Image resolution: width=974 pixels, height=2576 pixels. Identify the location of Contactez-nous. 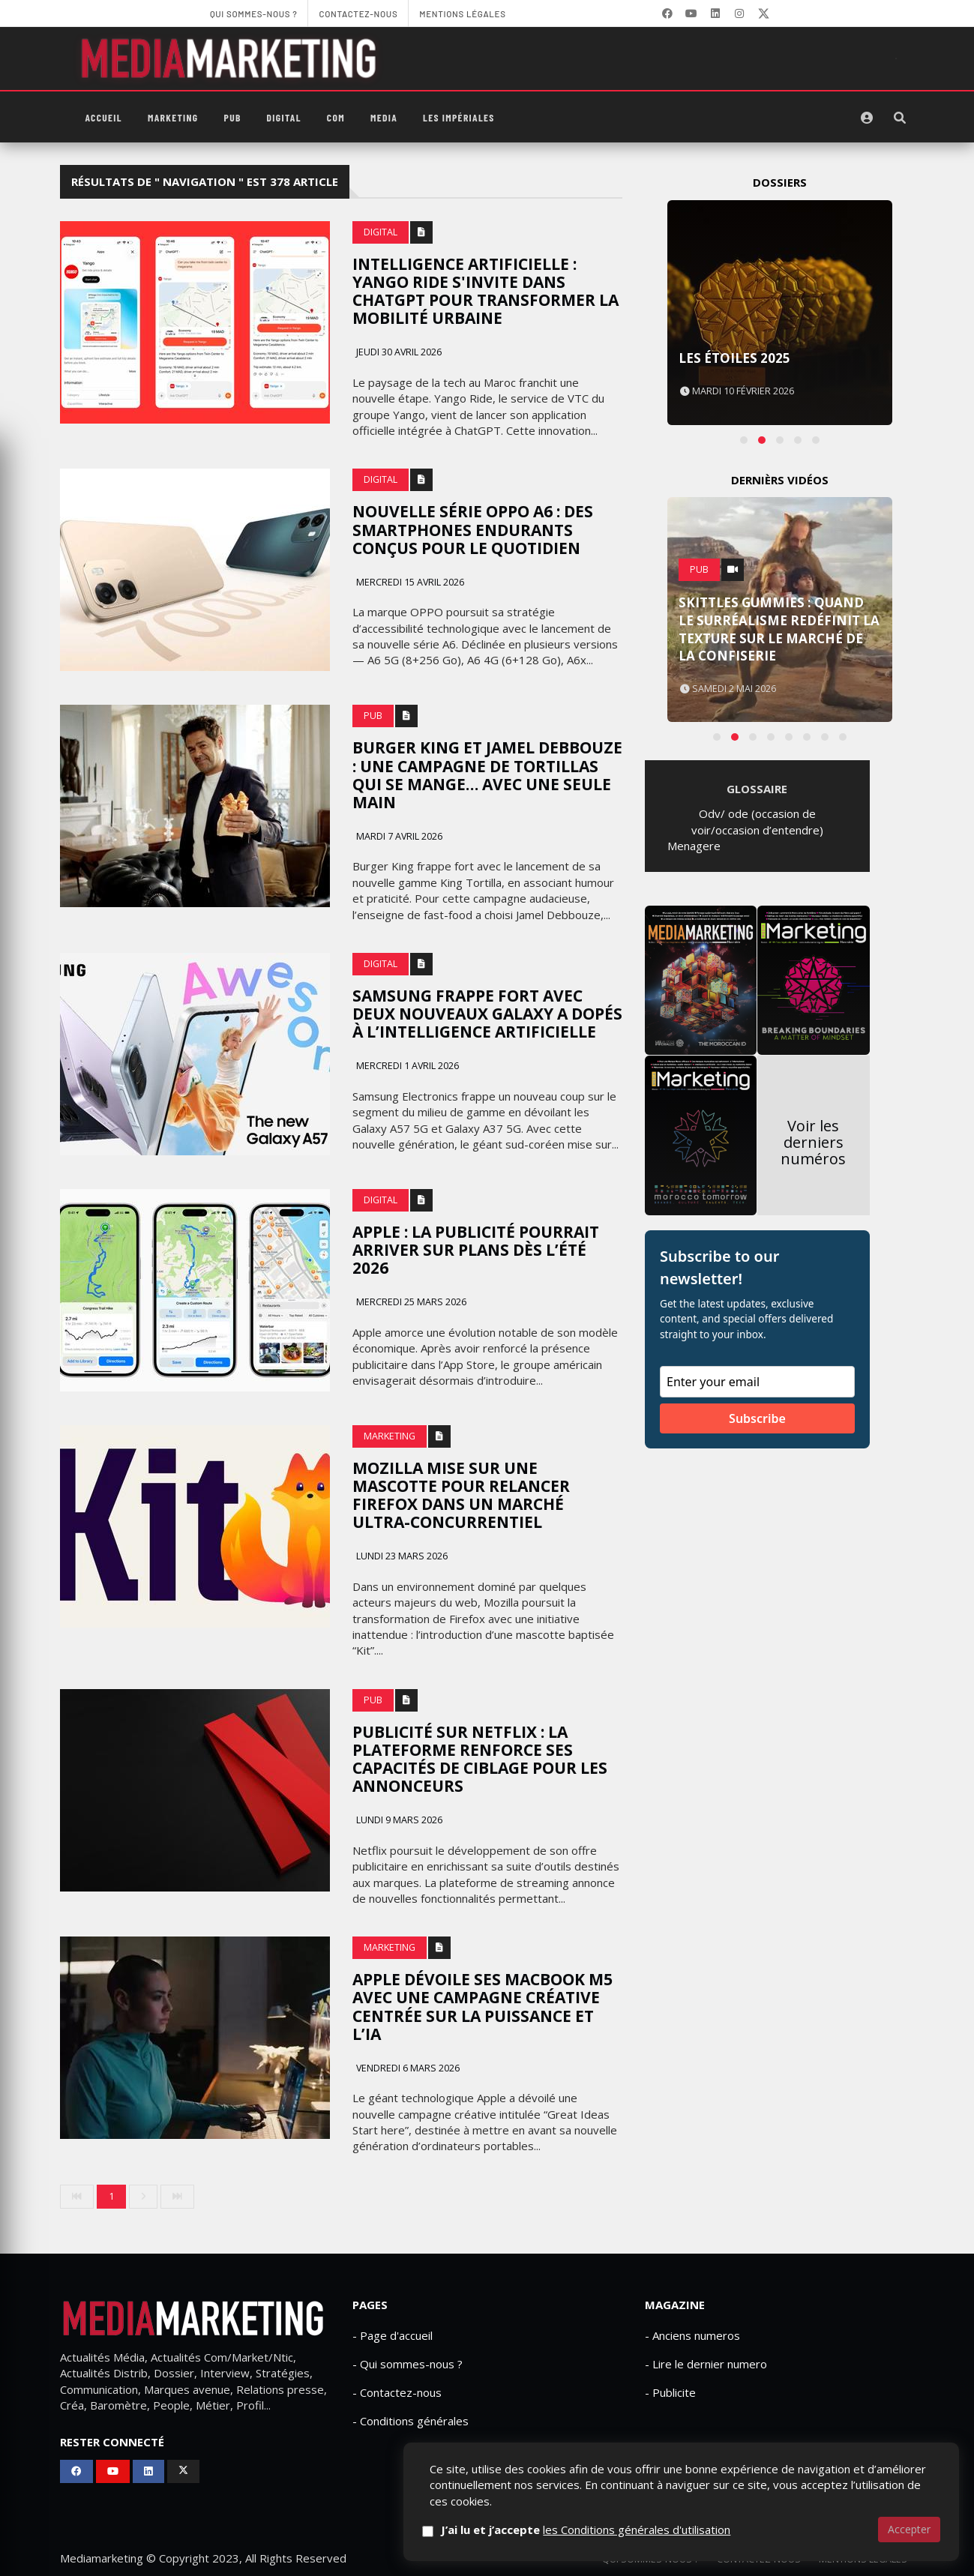
(759, 2559).